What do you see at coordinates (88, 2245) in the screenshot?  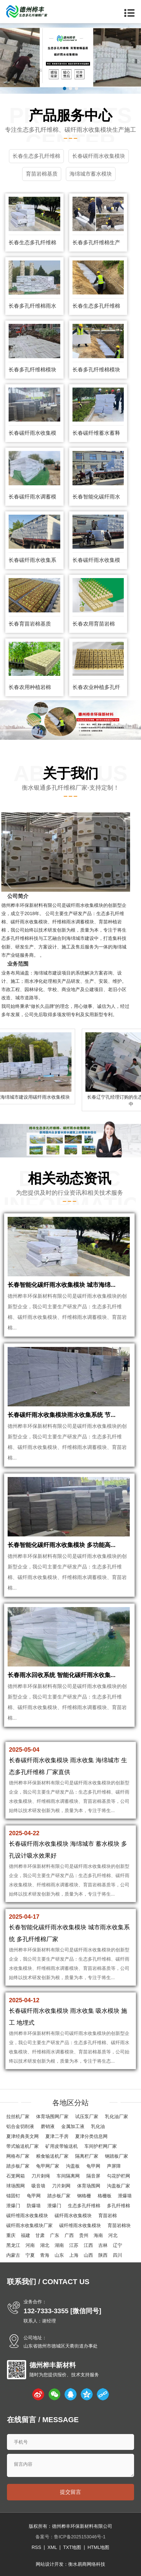 I see `江西` at bounding box center [88, 2245].